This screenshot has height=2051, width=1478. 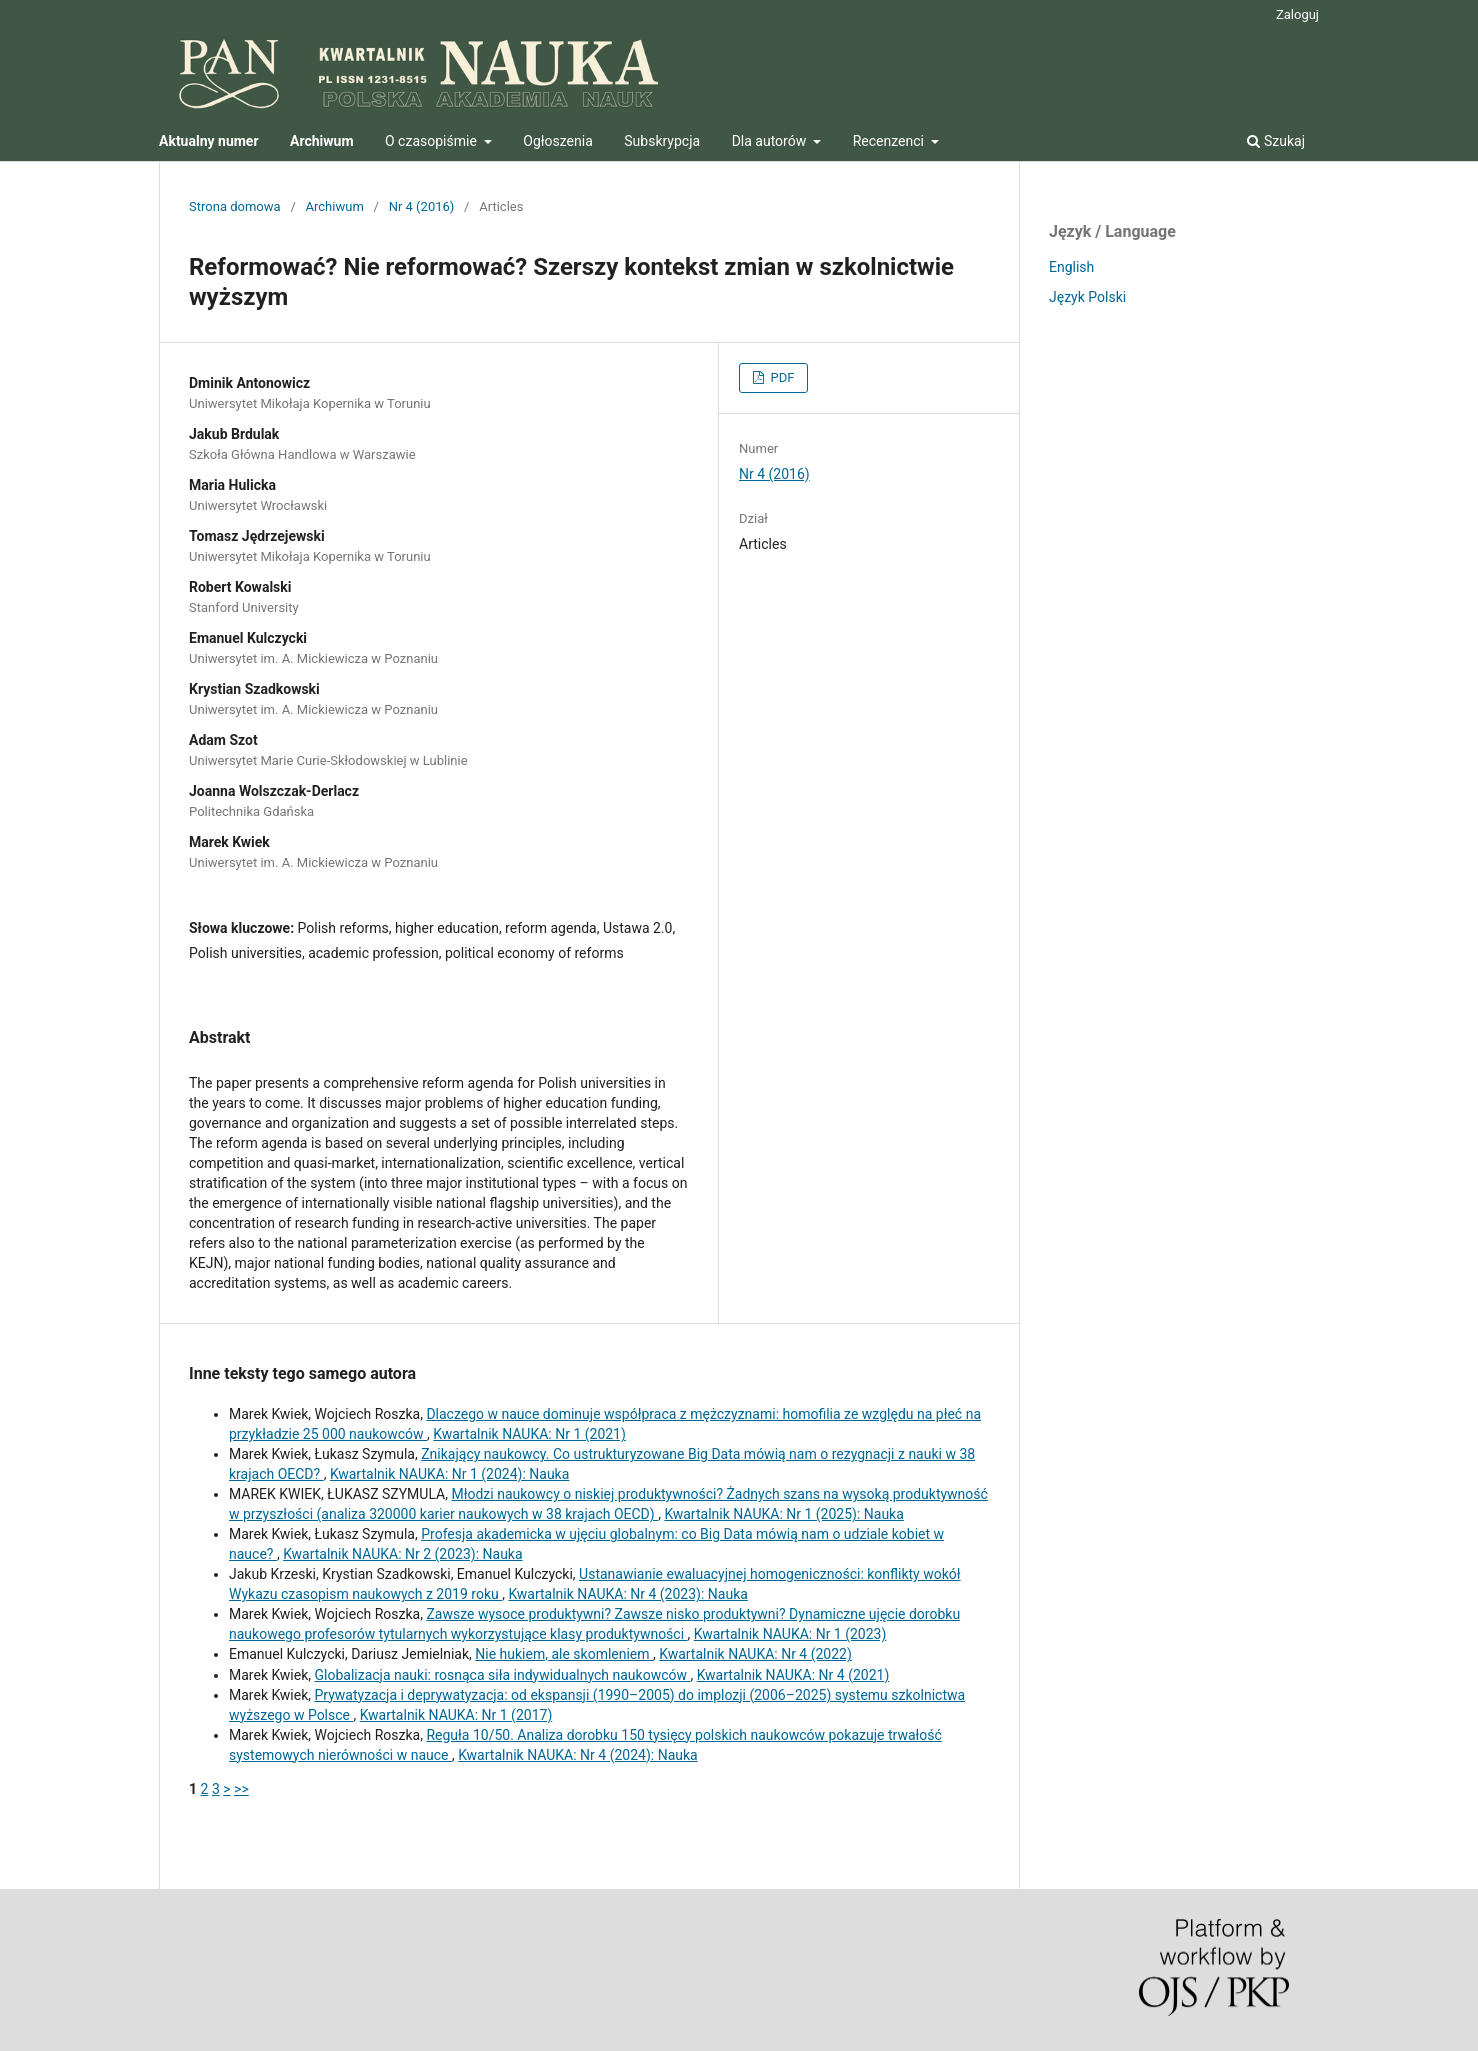 I want to click on Globalizacja nauki: rosnąca siła indywidualnych naukowców, so click(x=502, y=1675).